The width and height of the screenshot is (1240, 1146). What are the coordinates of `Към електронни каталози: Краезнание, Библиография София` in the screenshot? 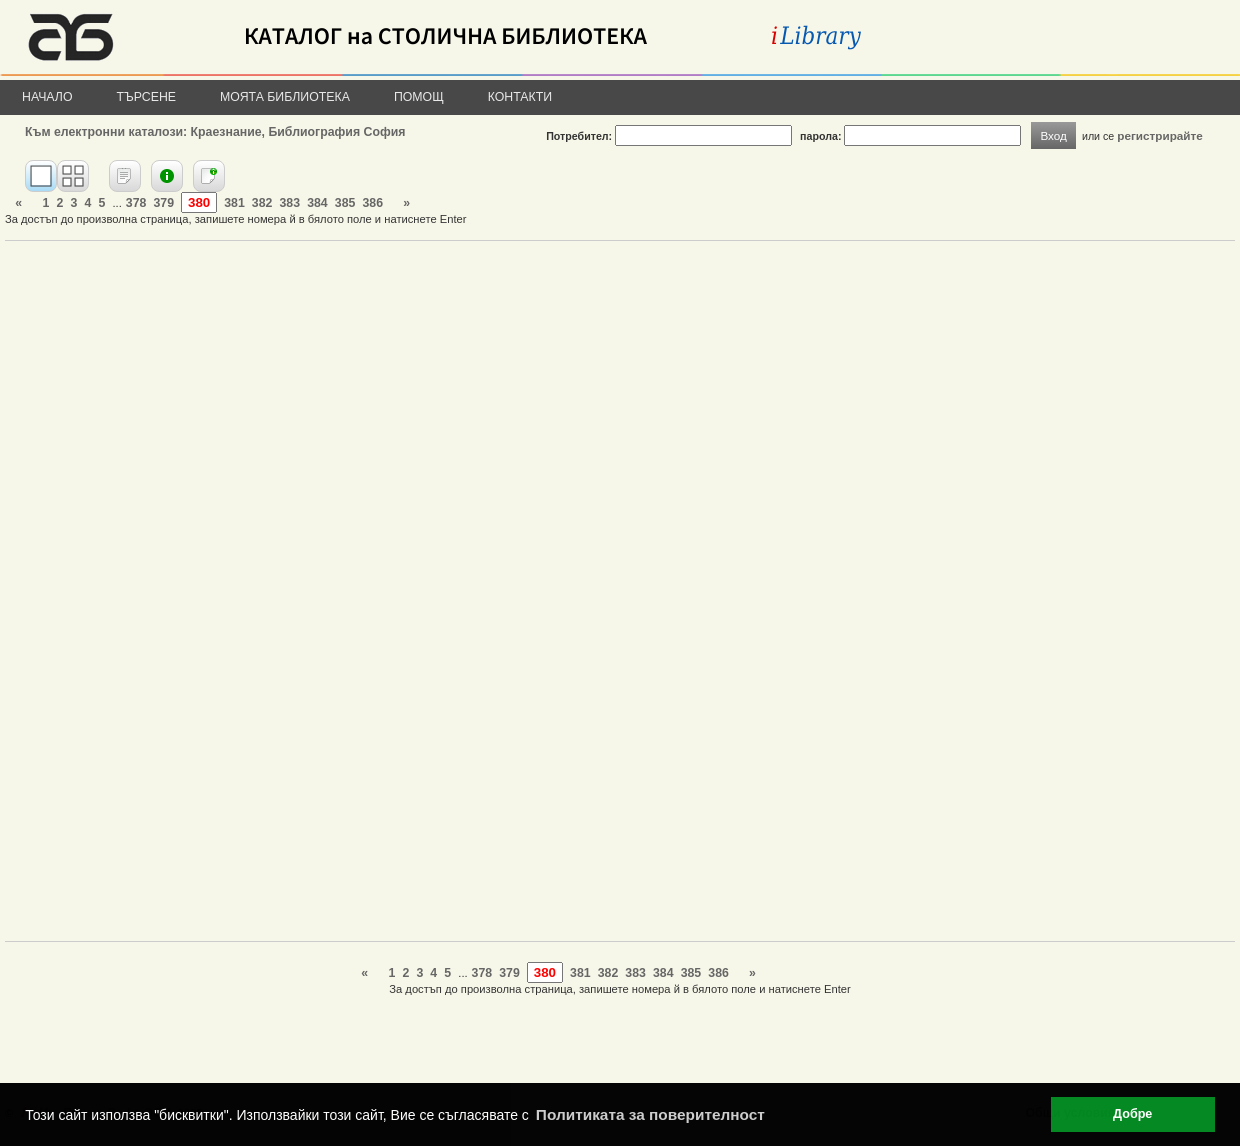 It's located at (215, 132).